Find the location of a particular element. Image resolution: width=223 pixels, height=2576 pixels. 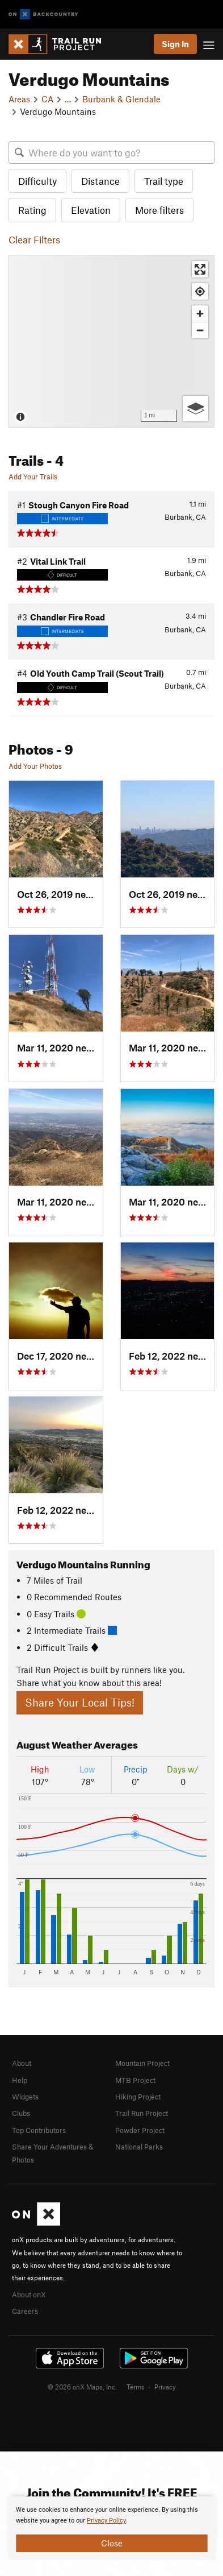

Clear Filters is located at coordinates (34, 239).